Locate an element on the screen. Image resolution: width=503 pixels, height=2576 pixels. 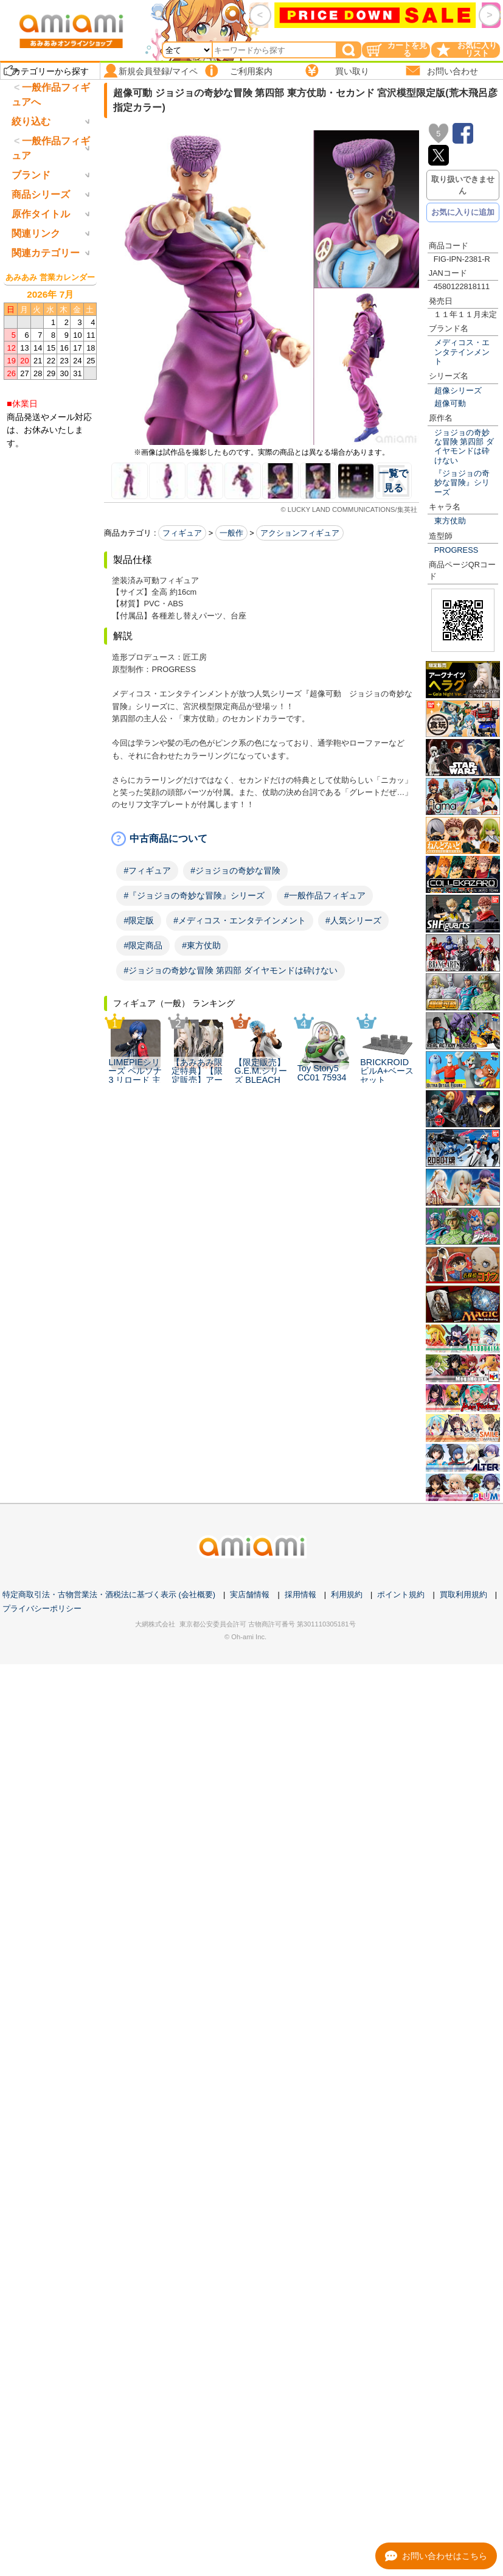
実店舗情報 is located at coordinates (249, 1670).